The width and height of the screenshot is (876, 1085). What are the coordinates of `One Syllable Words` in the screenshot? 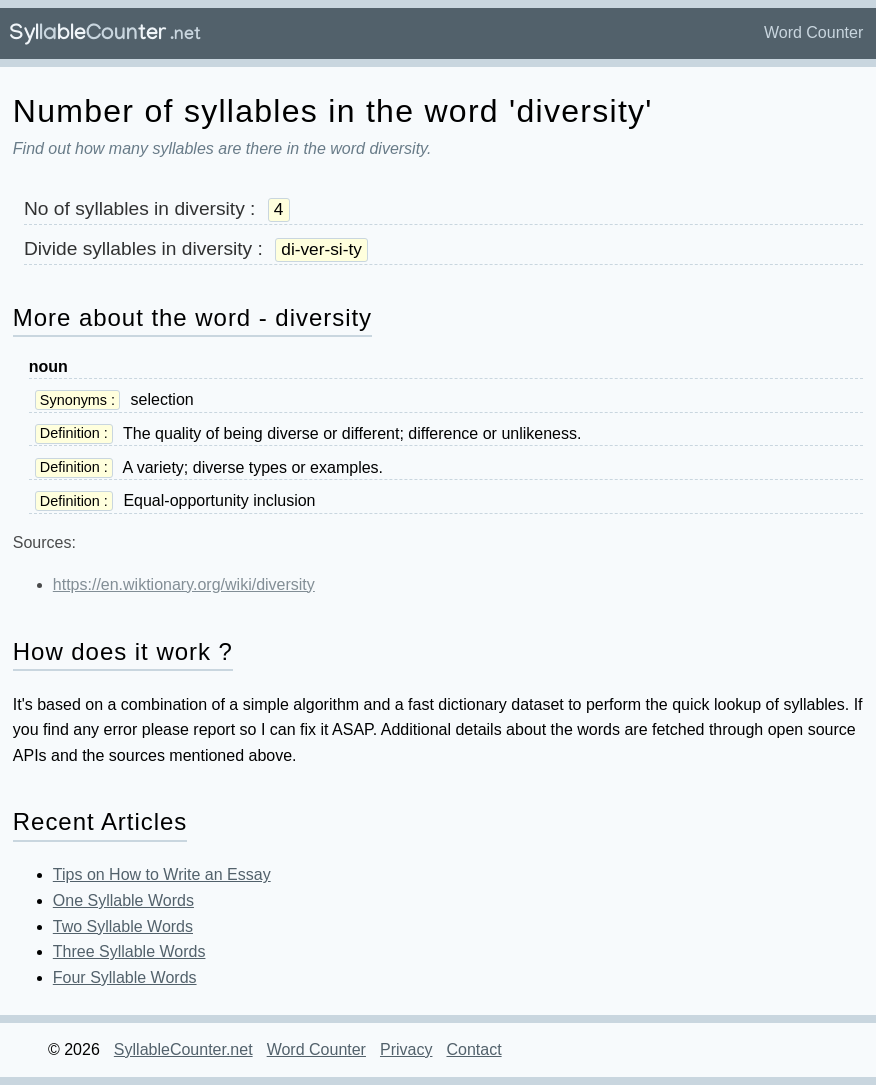 It's located at (123, 900).